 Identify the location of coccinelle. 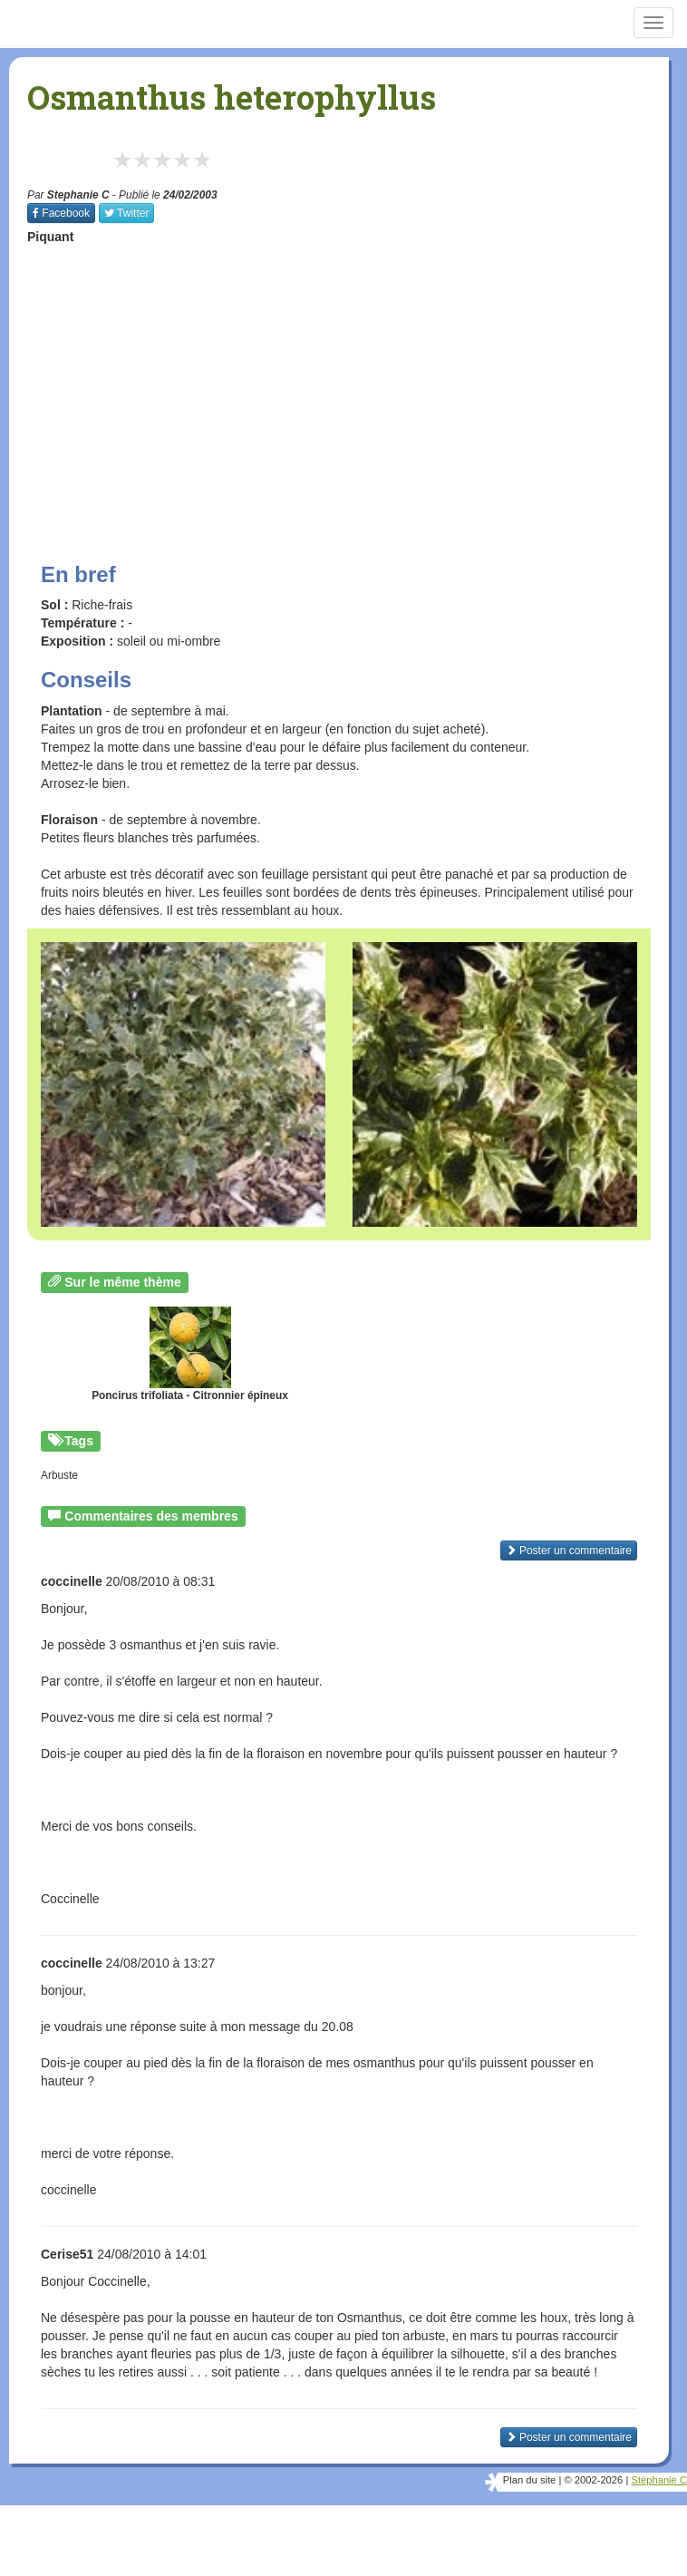
(71, 1581).